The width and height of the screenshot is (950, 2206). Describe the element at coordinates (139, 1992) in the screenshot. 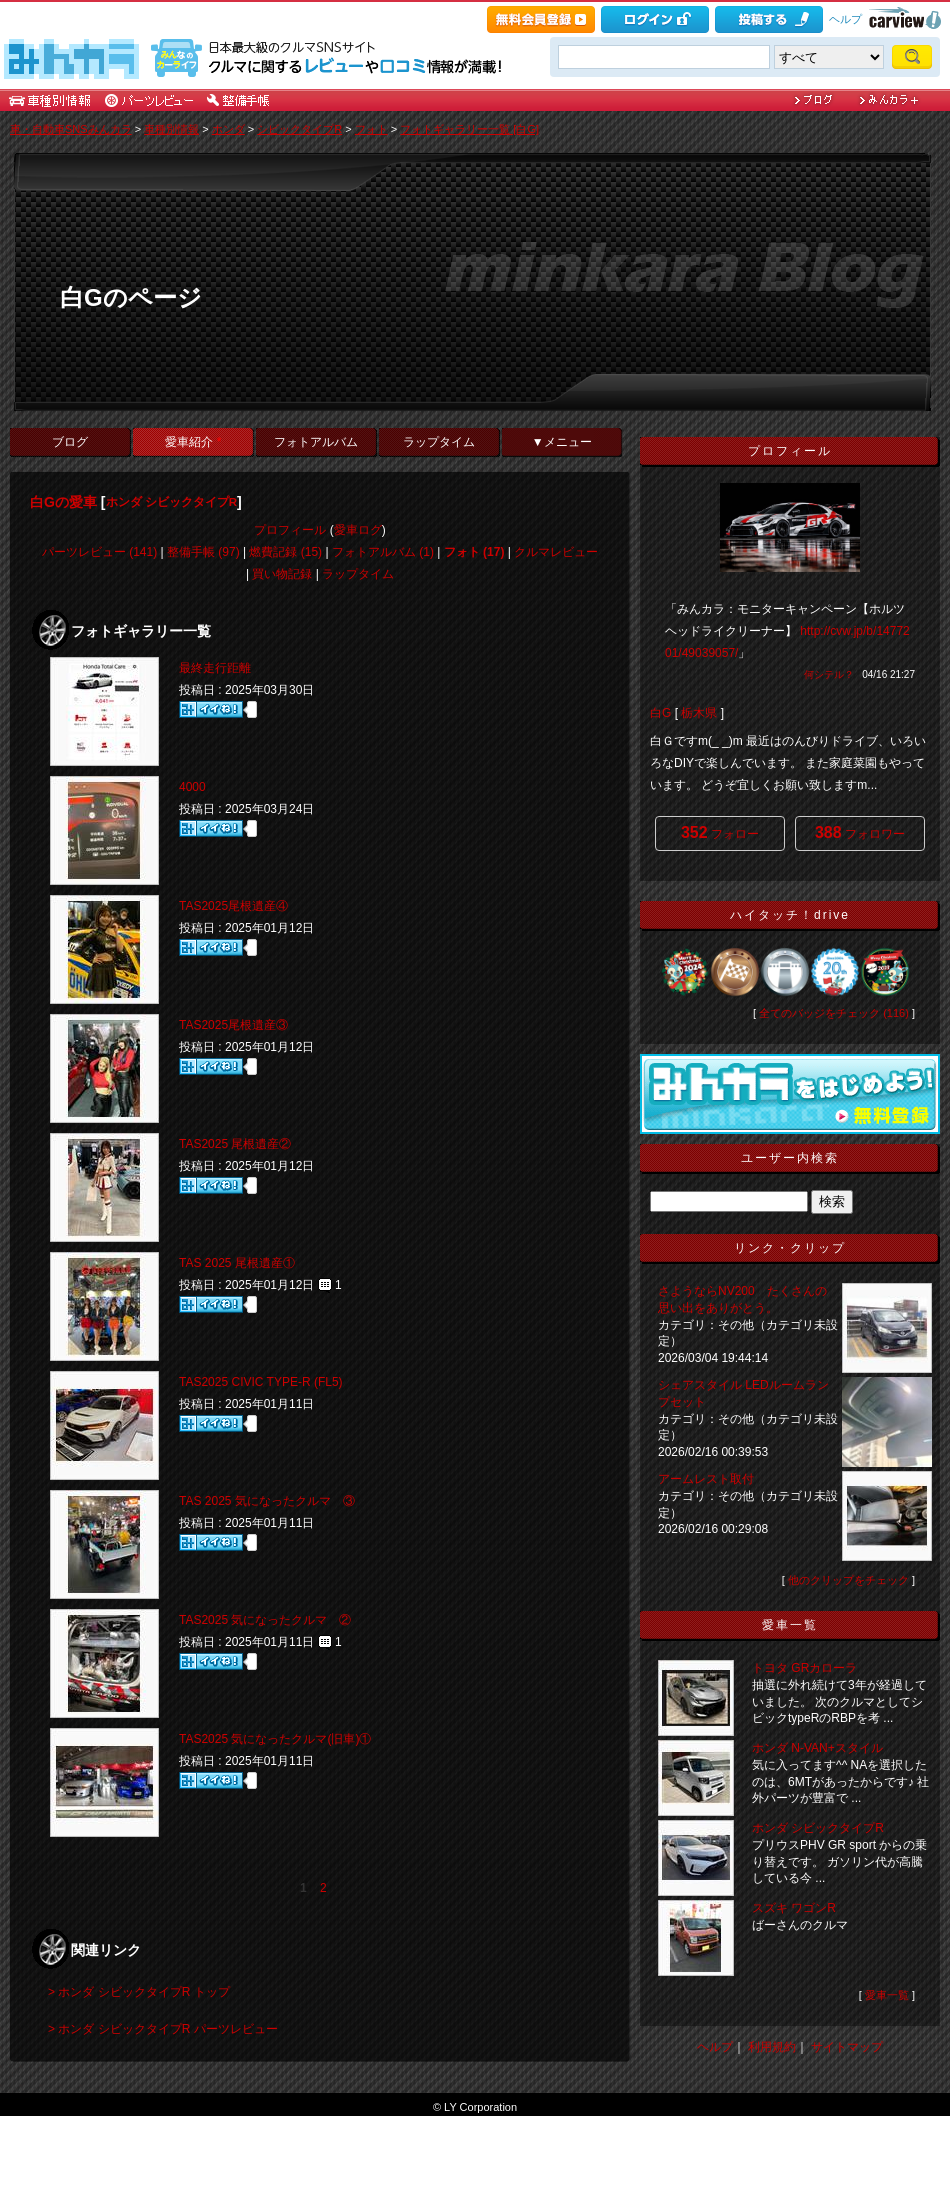

I see `> ホンダ シビックタイプR トップ` at that location.